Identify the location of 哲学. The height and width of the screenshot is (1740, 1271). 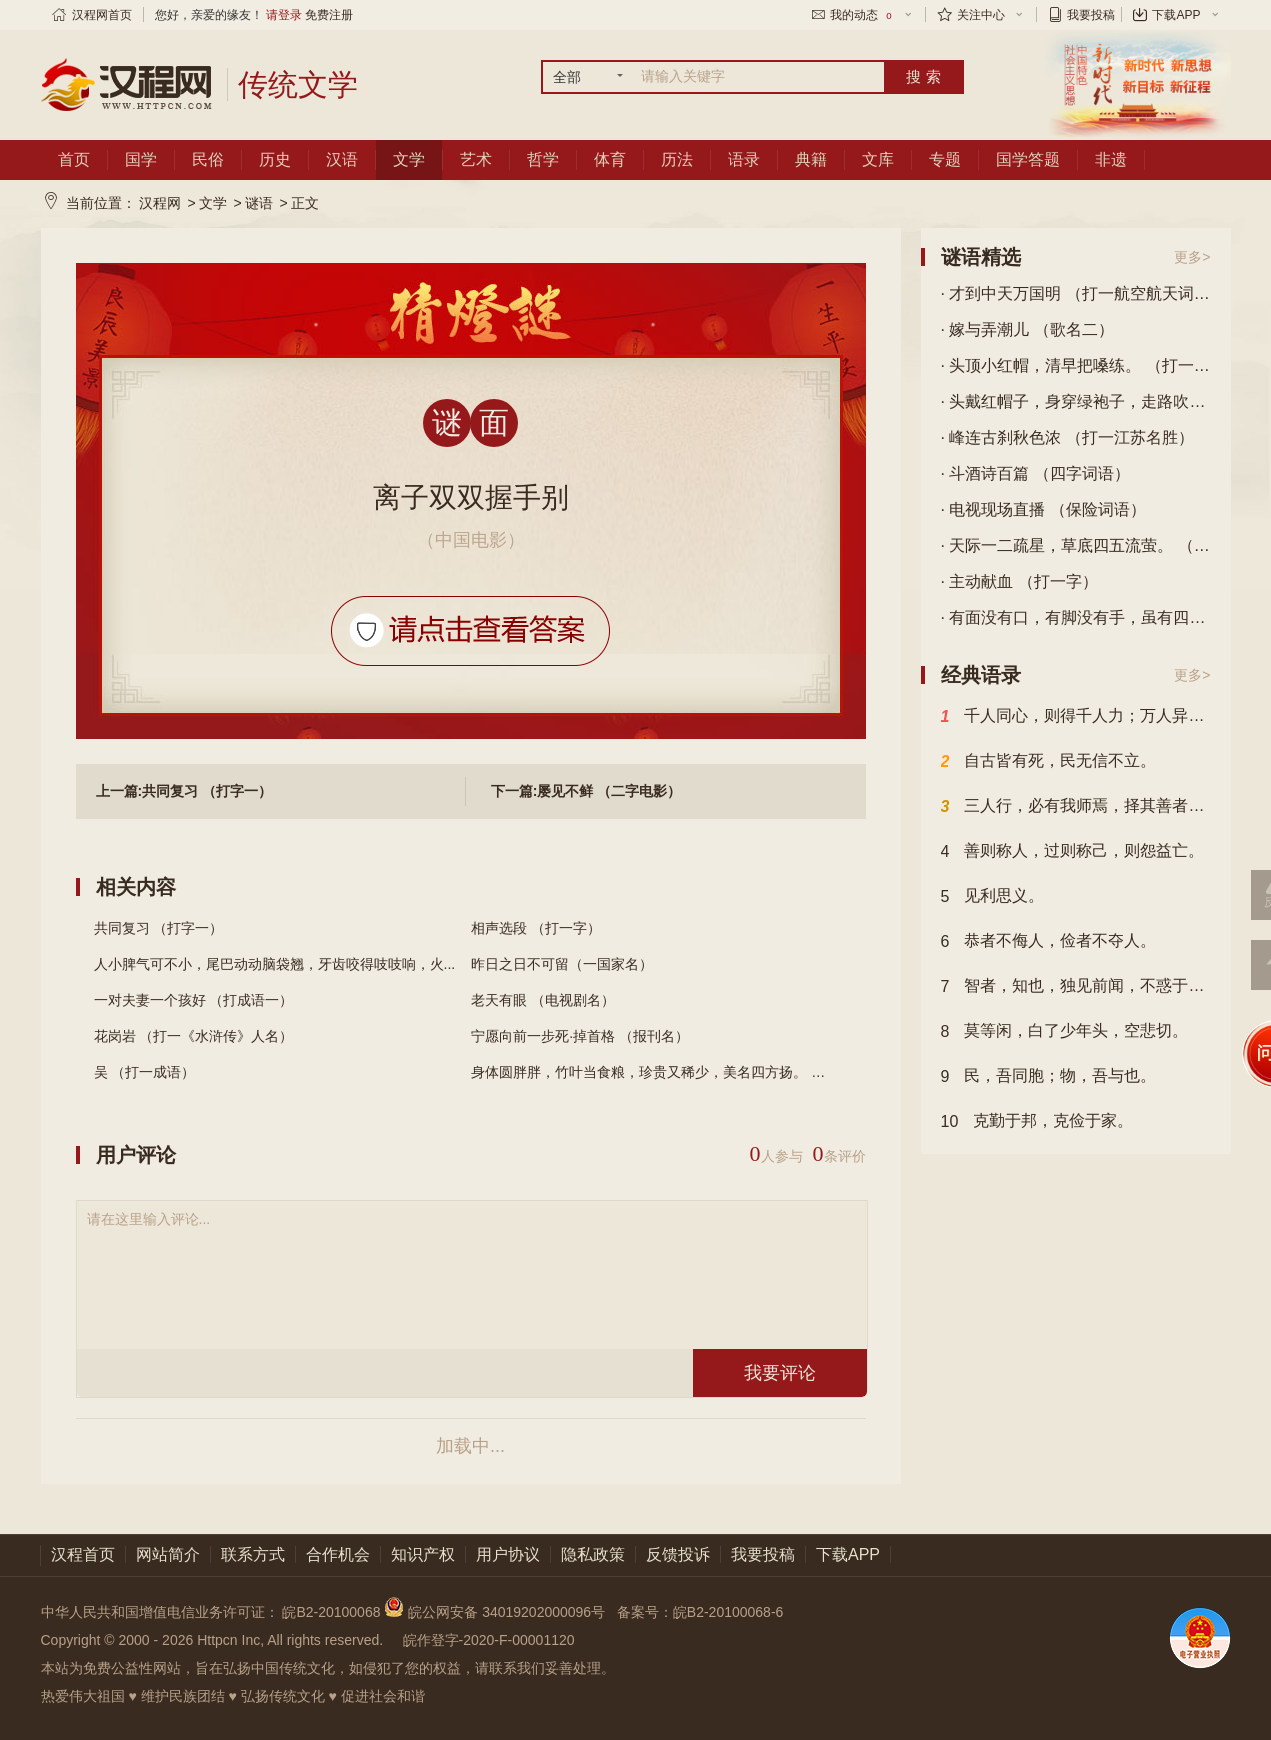
(543, 159).